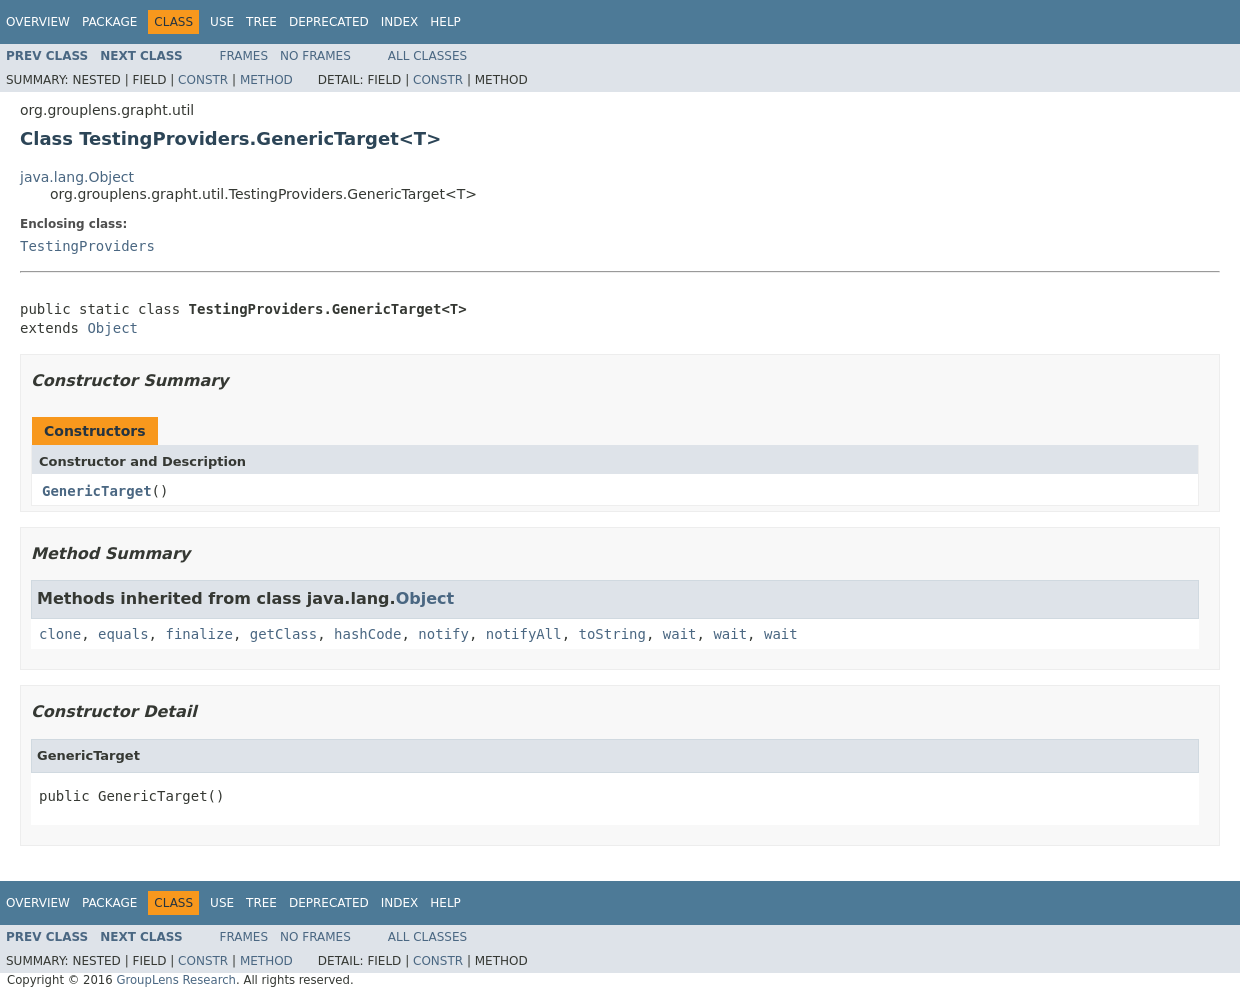  I want to click on notifyAll, so click(524, 634).